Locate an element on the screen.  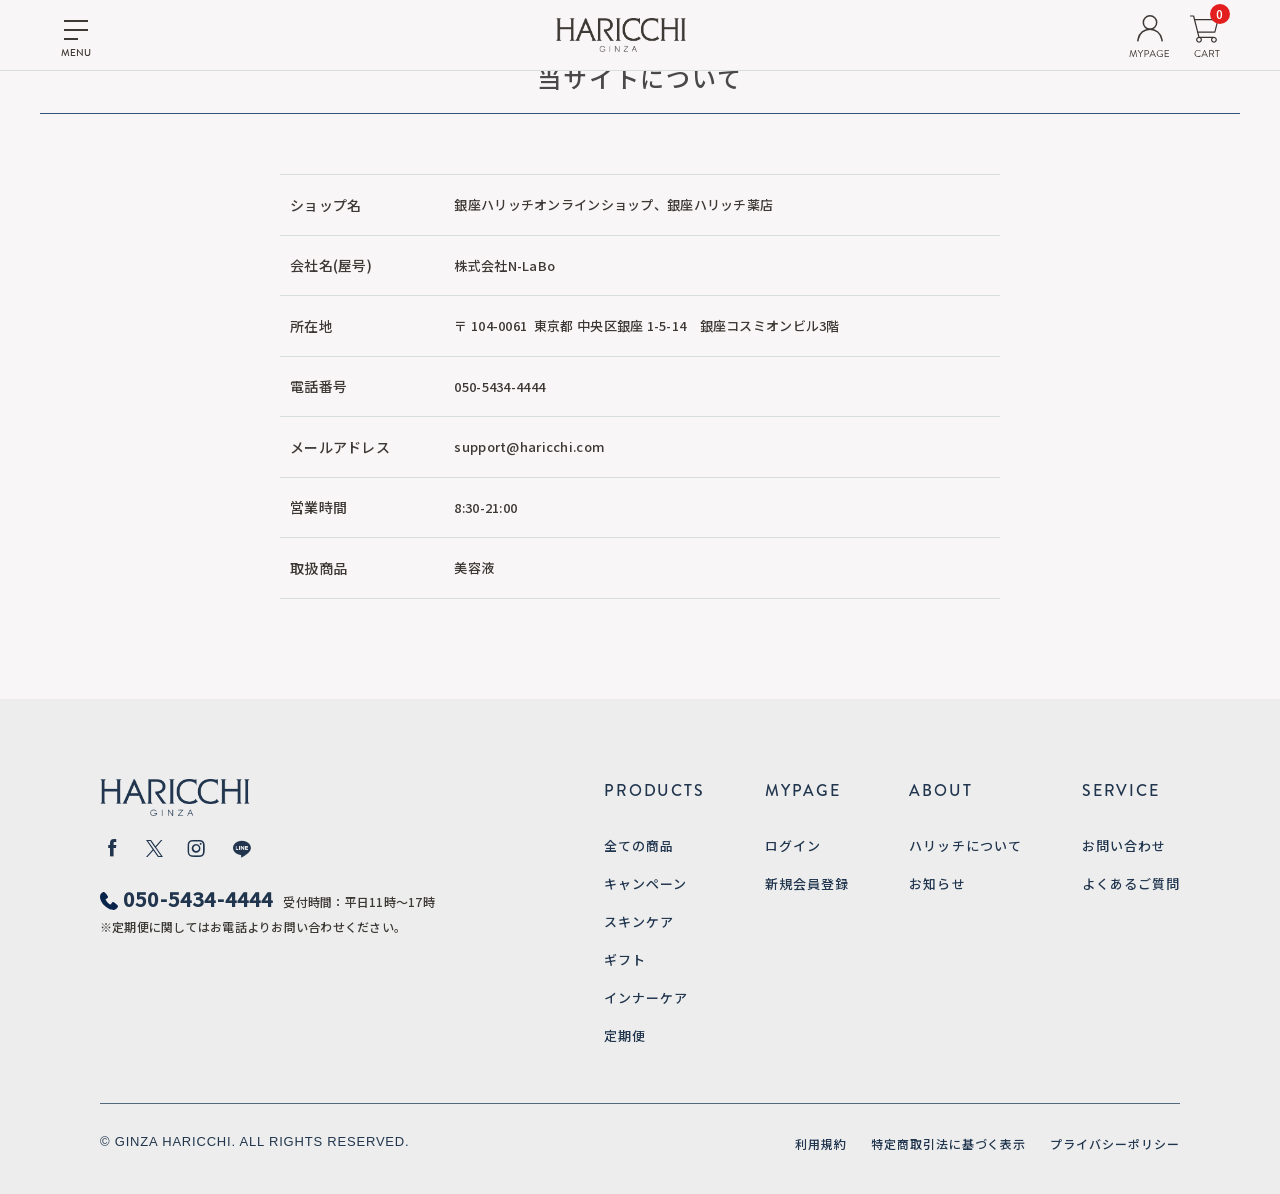
定期便 is located at coordinates (625, 1035).